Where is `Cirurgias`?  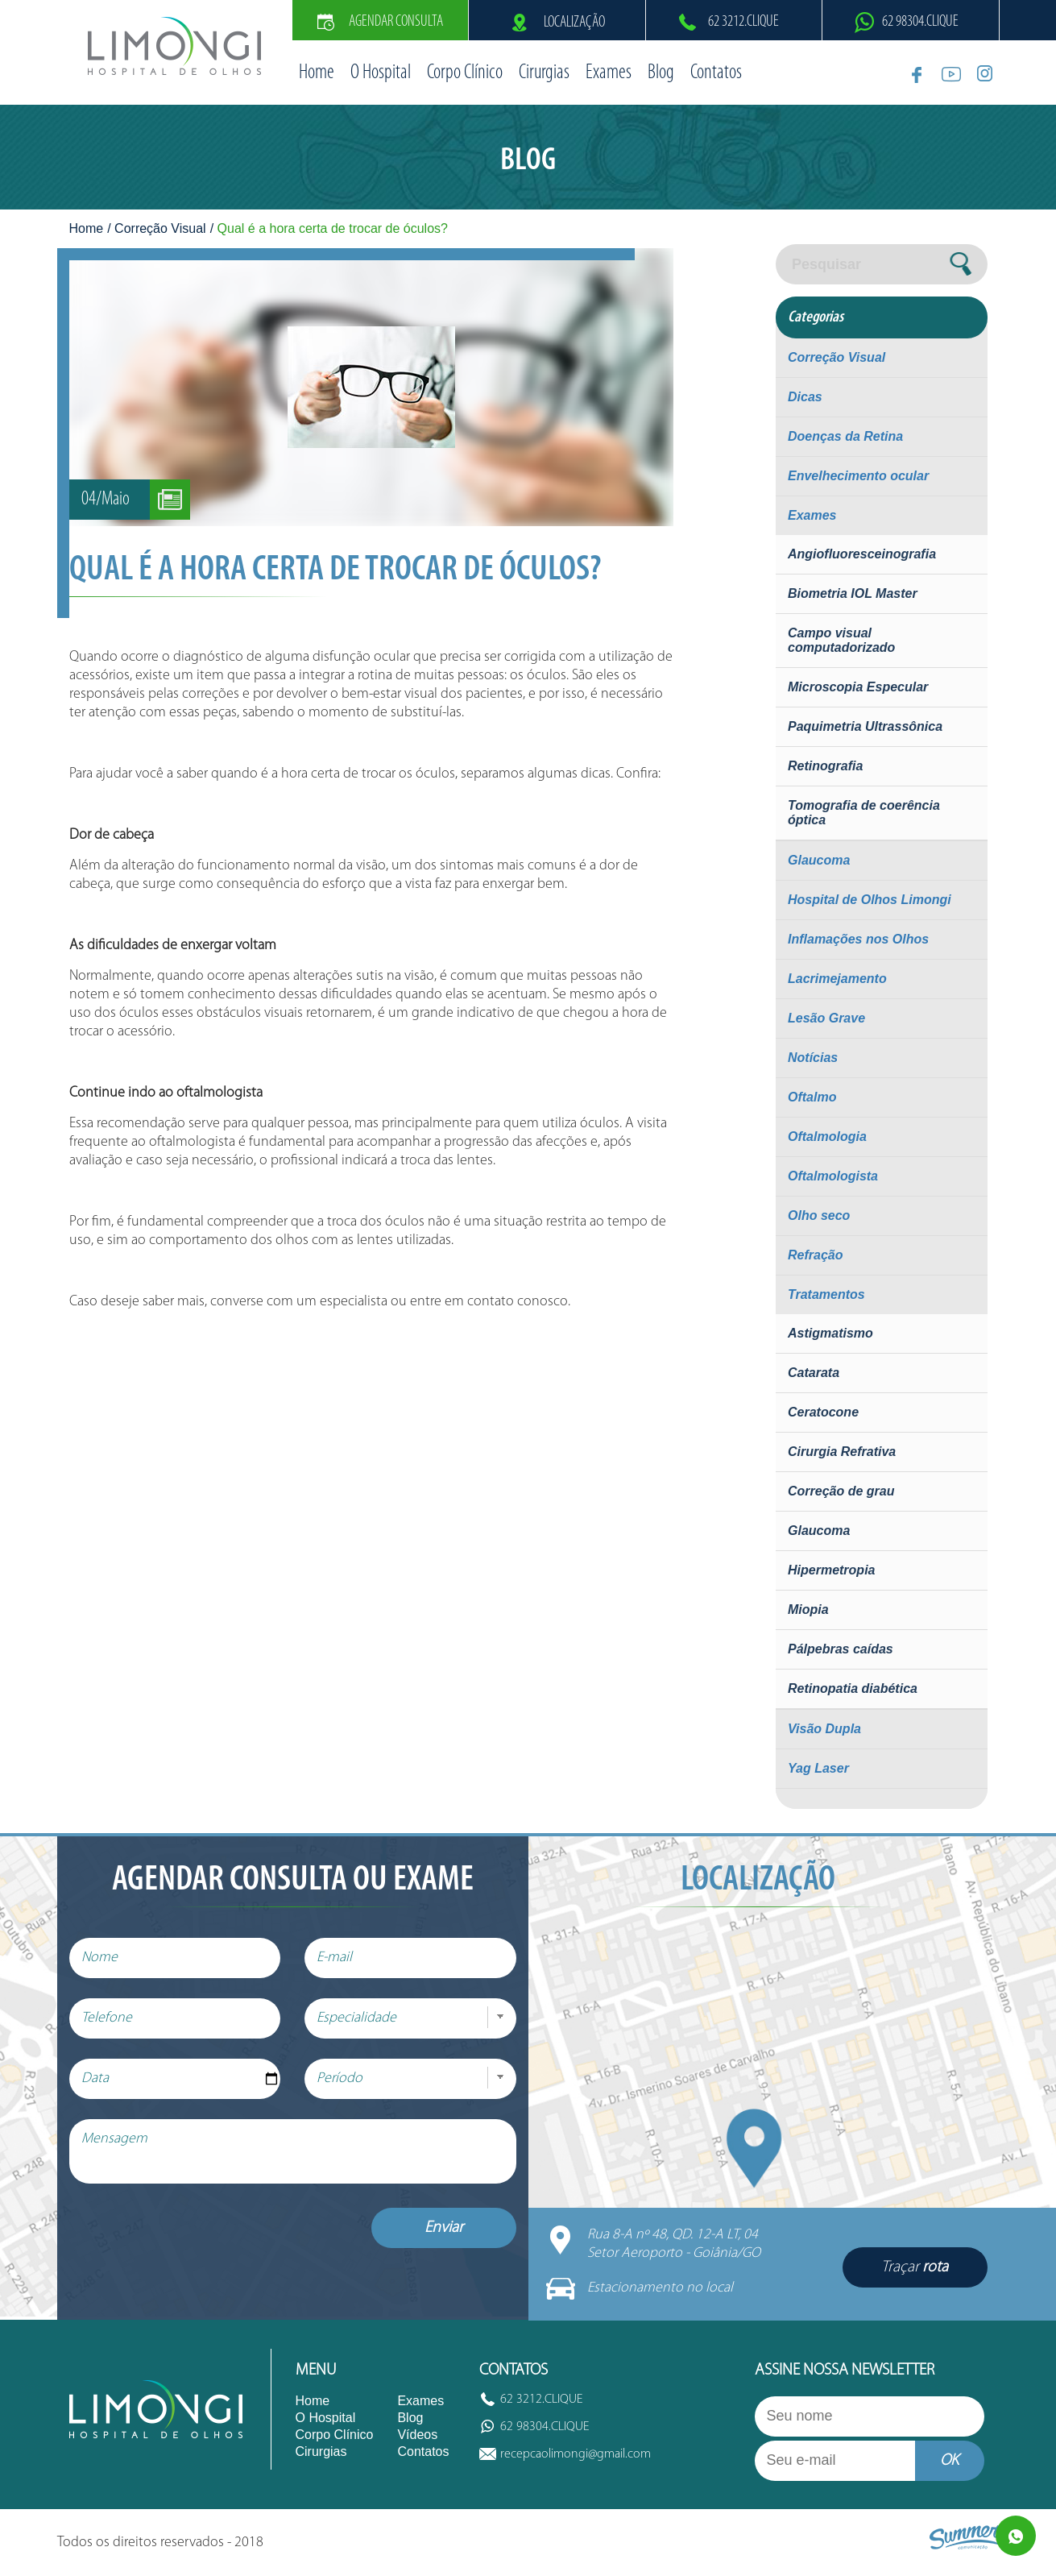
Cirurgias is located at coordinates (544, 73).